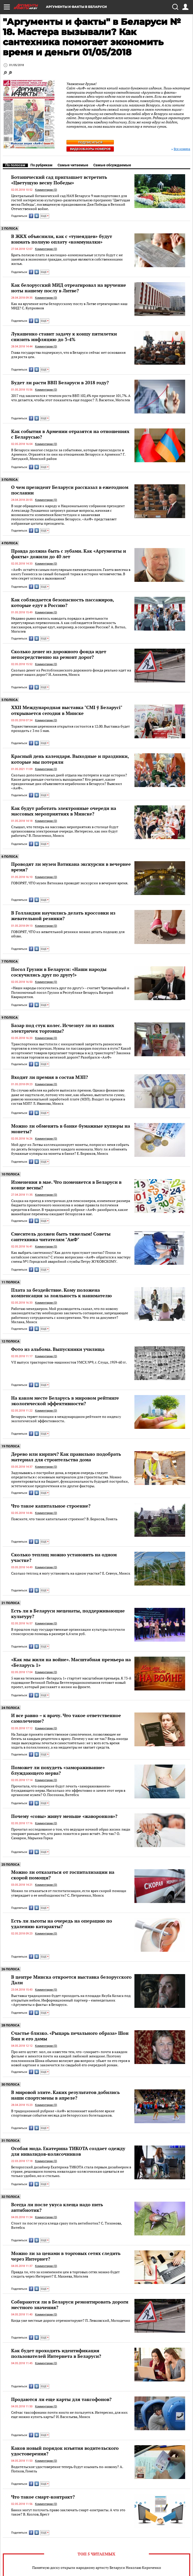 The width and height of the screenshot is (193, 2576). Describe the element at coordinates (90, 149) in the screenshot. I see `Видеообзоры номеров` at that location.